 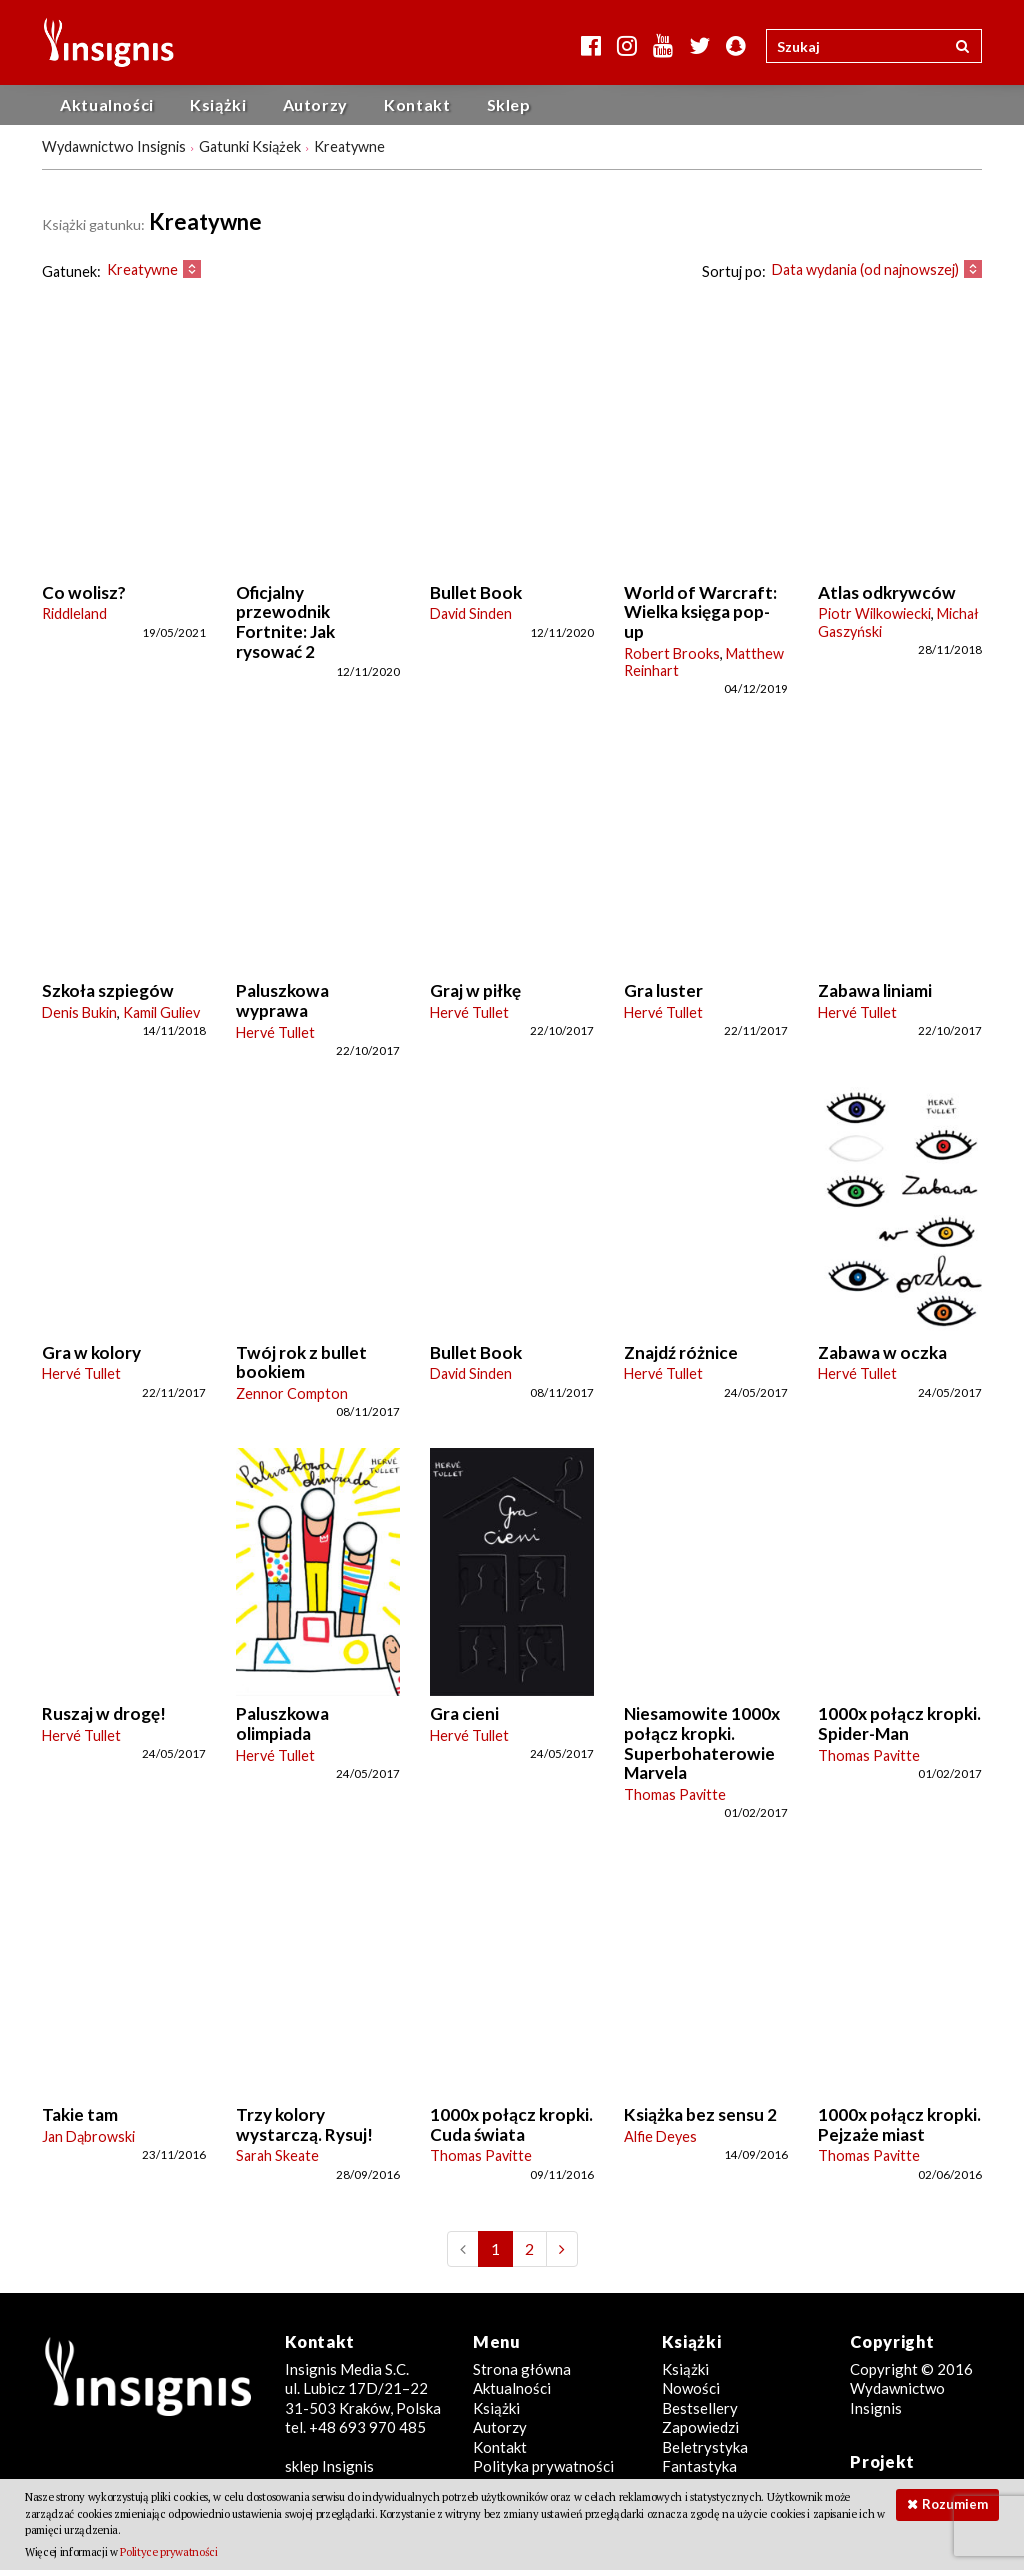 What do you see at coordinates (218, 104) in the screenshot?
I see `Książki` at bounding box center [218, 104].